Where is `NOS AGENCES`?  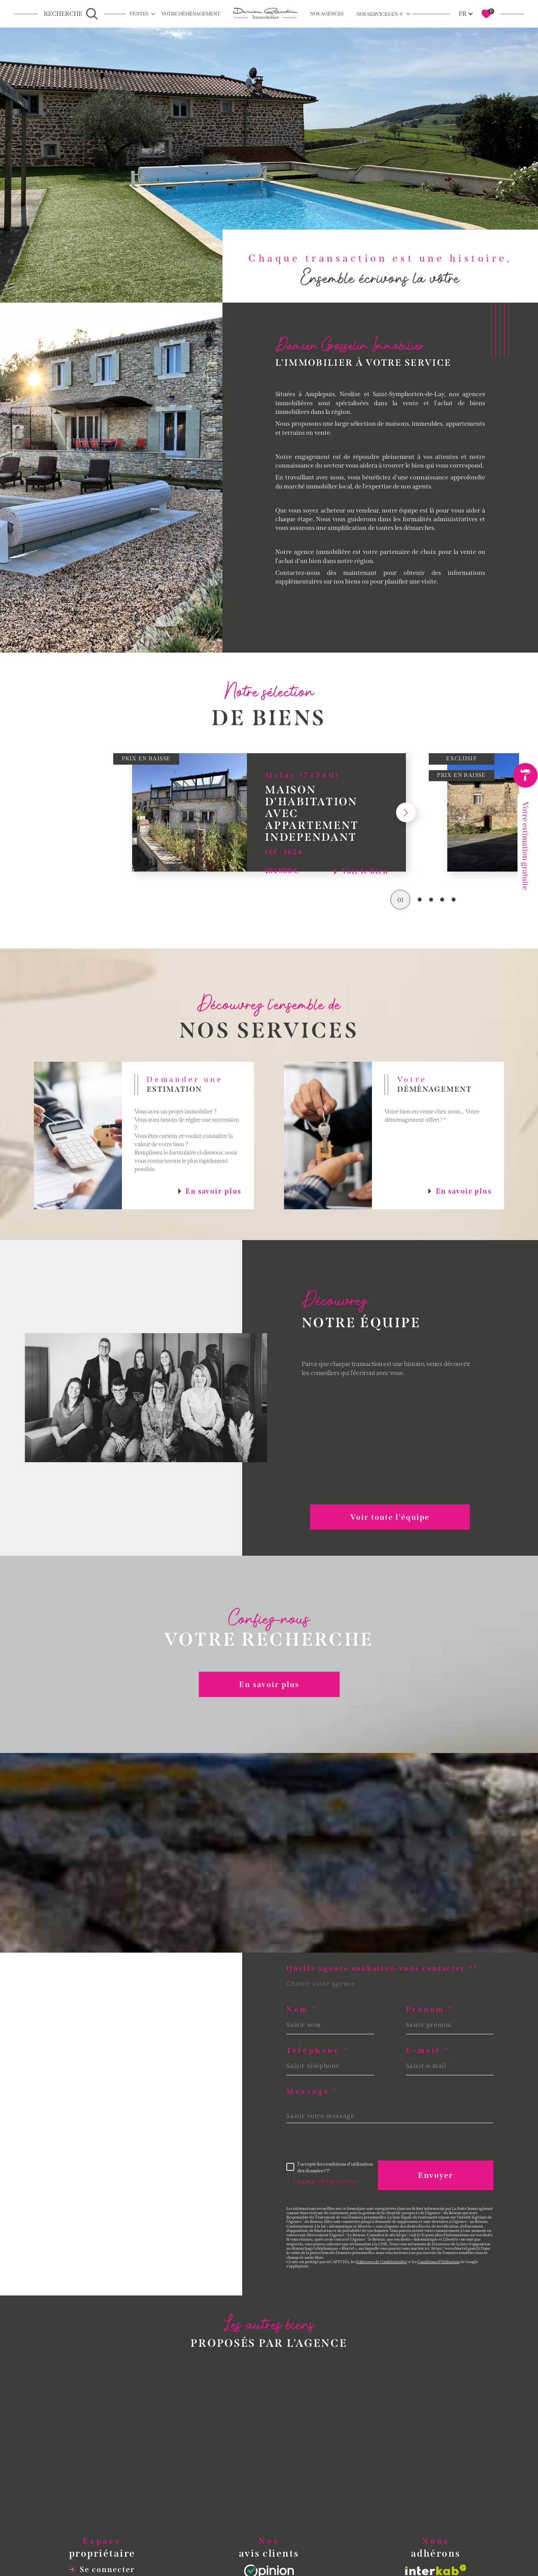
NOS AGENCES is located at coordinates (327, 14).